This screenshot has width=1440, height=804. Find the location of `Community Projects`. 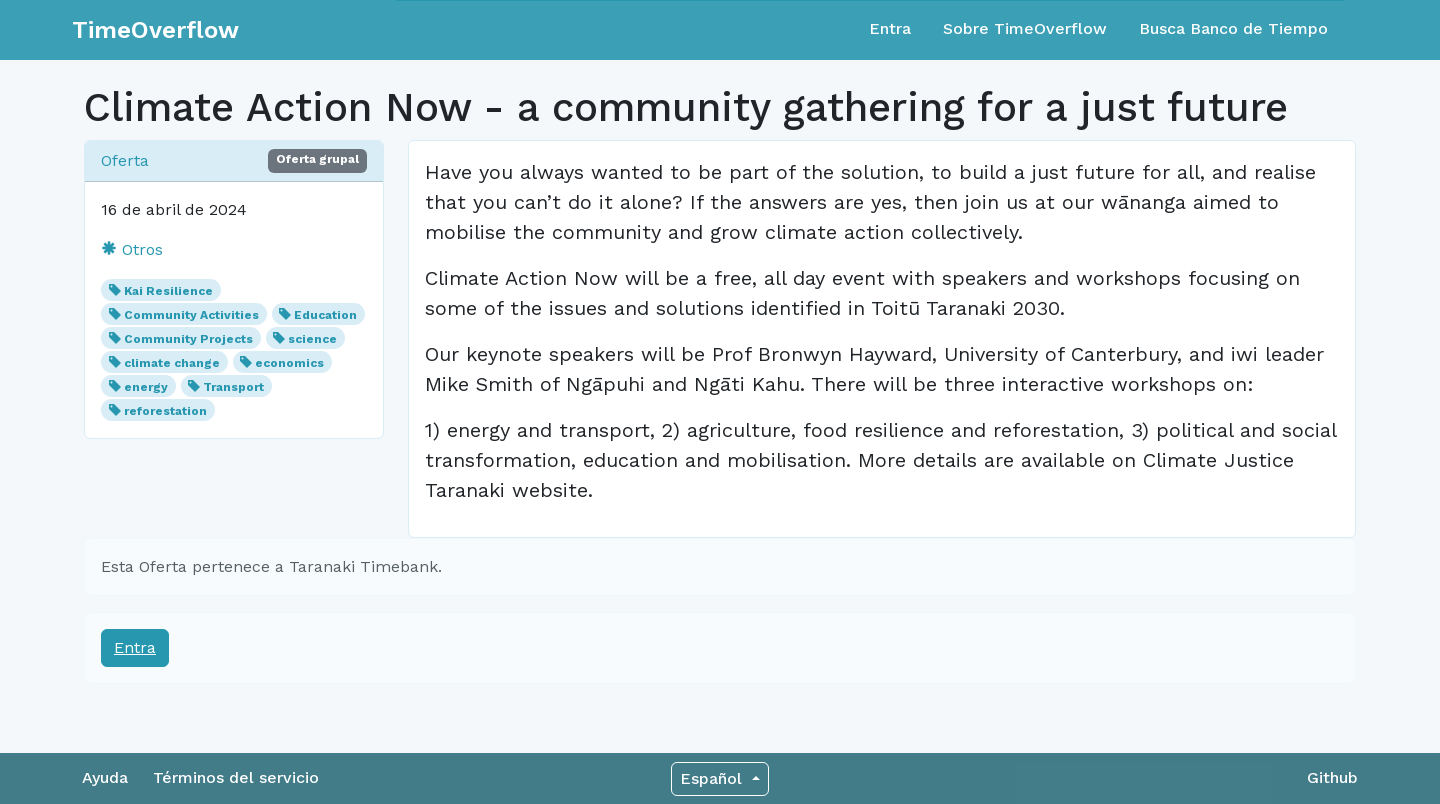

Community Projects is located at coordinates (188, 339).